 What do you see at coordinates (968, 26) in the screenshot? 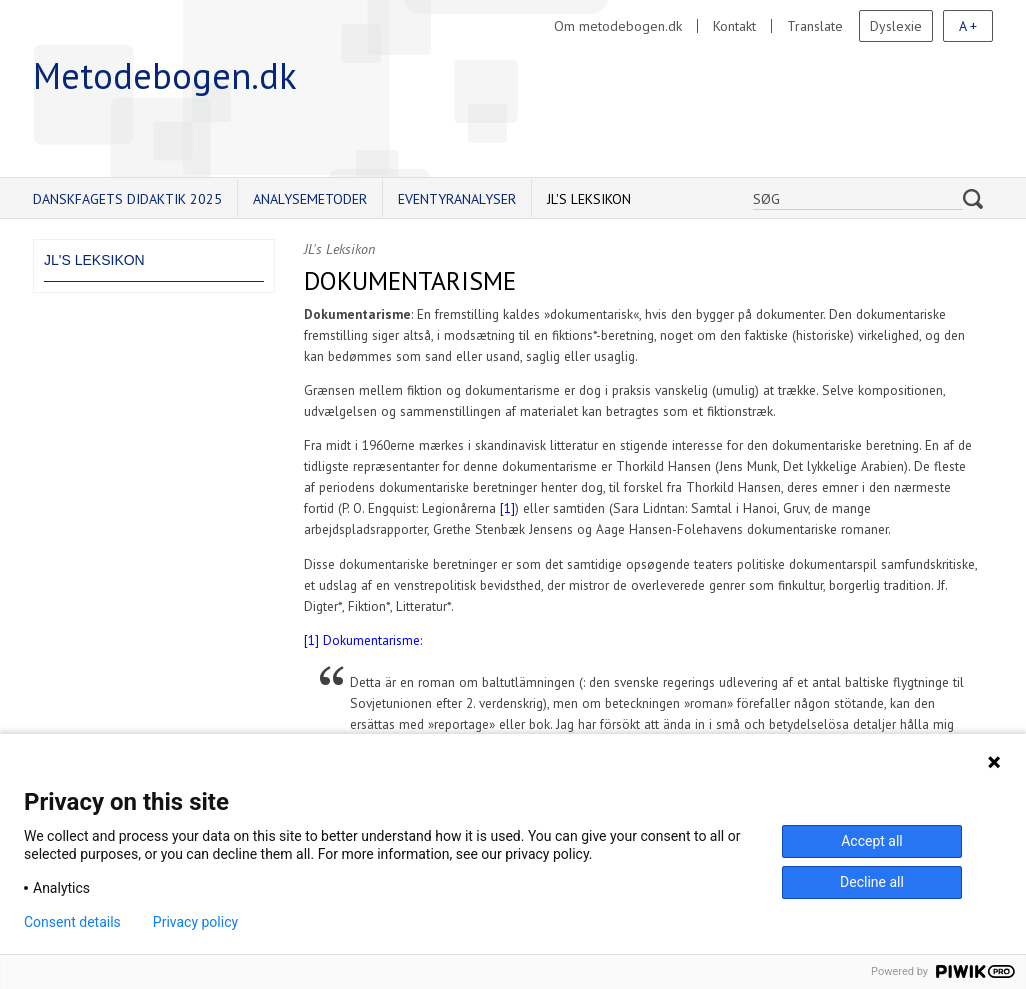
I see `A +` at bounding box center [968, 26].